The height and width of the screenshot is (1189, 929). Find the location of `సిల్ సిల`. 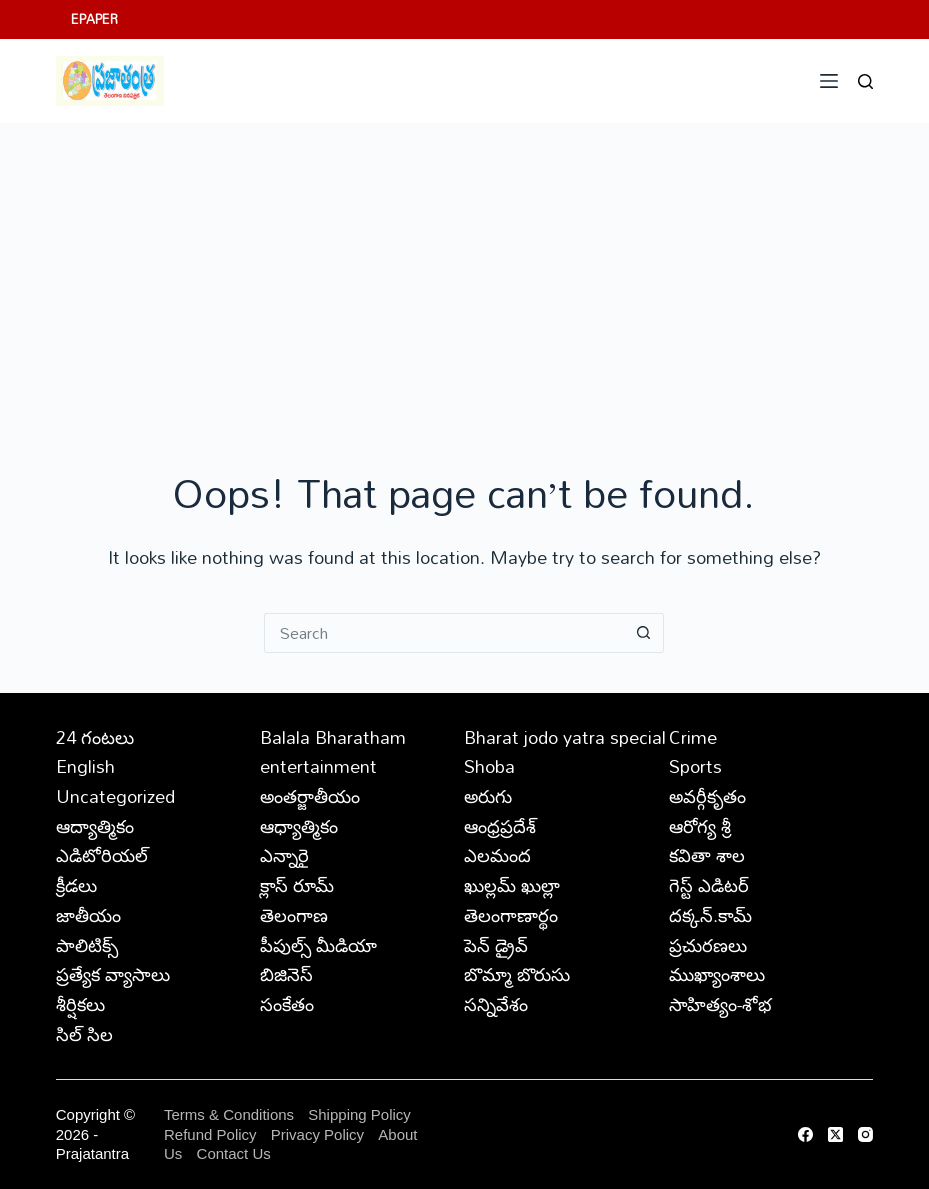

సిల్ సిల is located at coordinates (84, 1034).